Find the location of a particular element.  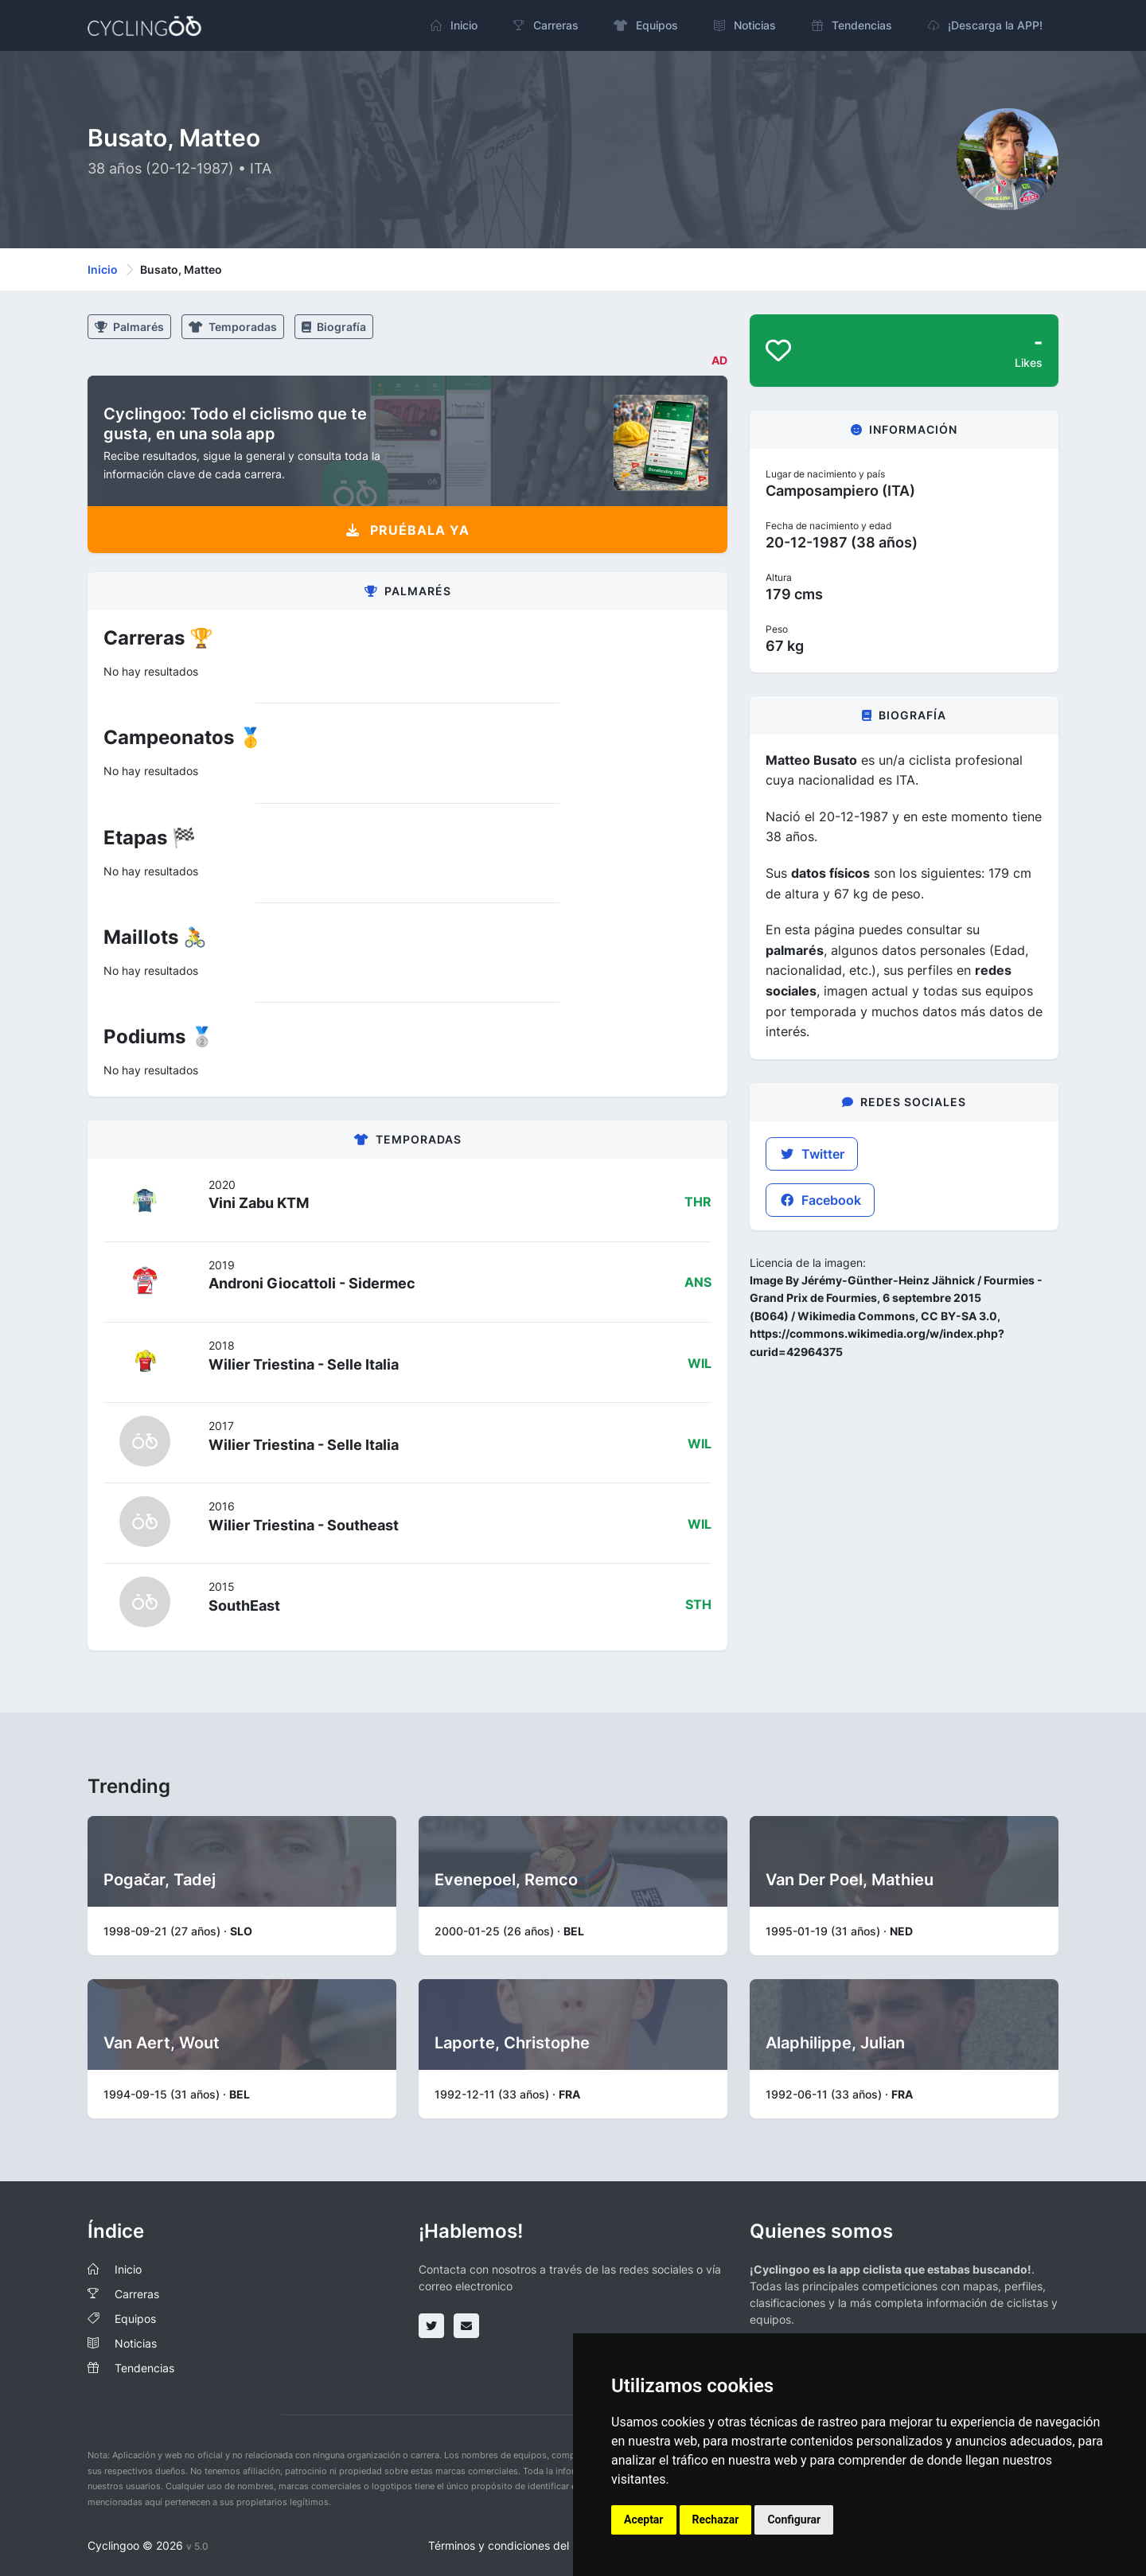

Biografía is located at coordinates (334, 326).